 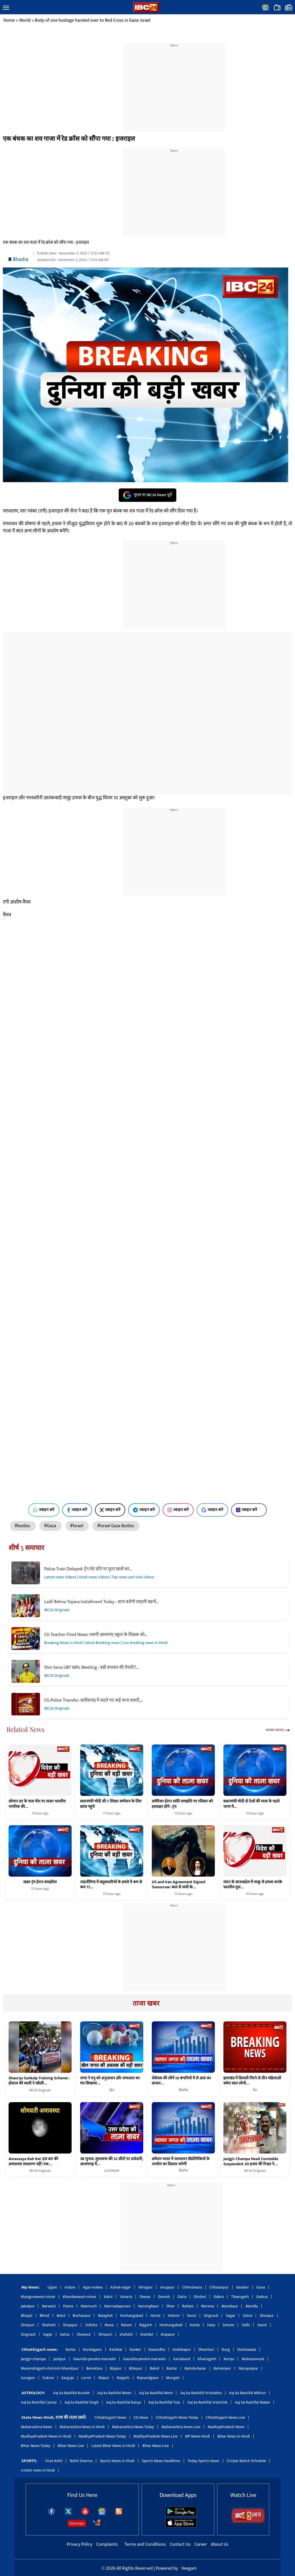 I want to click on CG Police Transfer: छत्तीसगढ़ में बदले गए कई थाना प्रभारी,…, so click(x=93, y=1700).